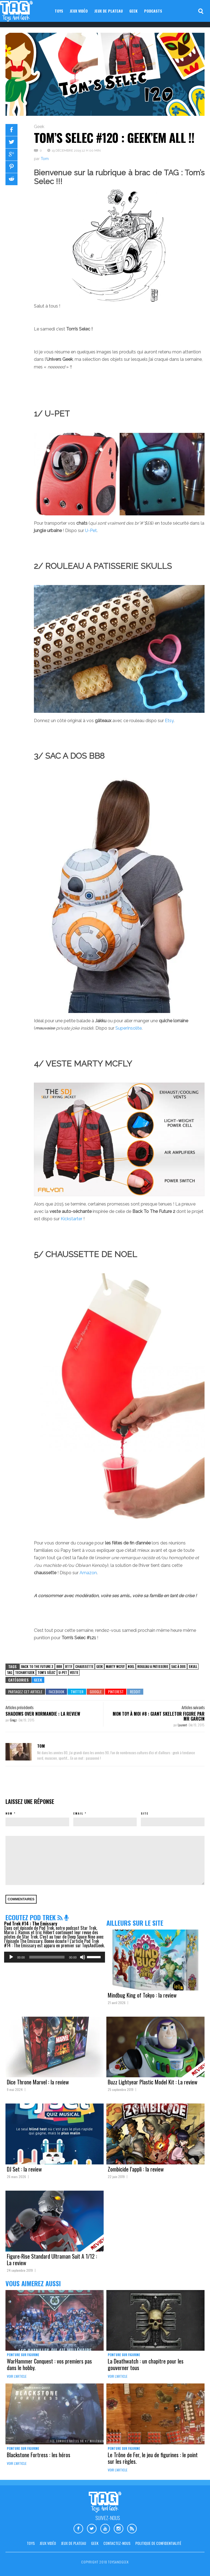 The image size is (210, 2576). I want to click on Jeux de plateau, so click(108, 11).